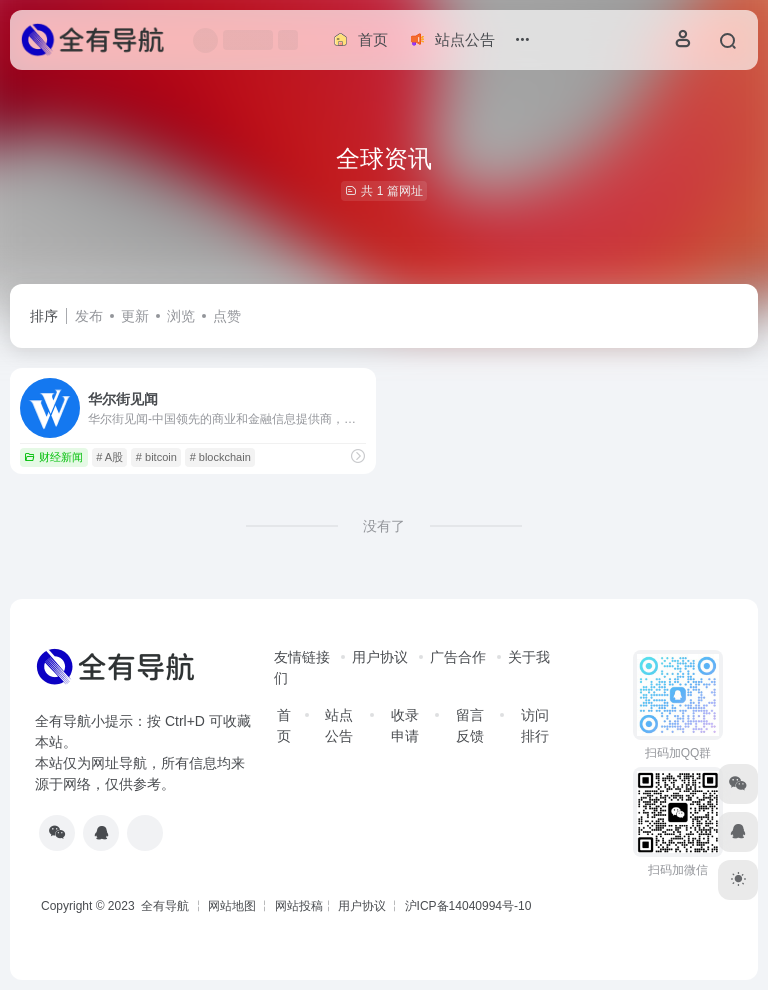  What do you see at coordinates (227, 316) in the screenshot?
I see `点赞` at bounding box center [227, 316].